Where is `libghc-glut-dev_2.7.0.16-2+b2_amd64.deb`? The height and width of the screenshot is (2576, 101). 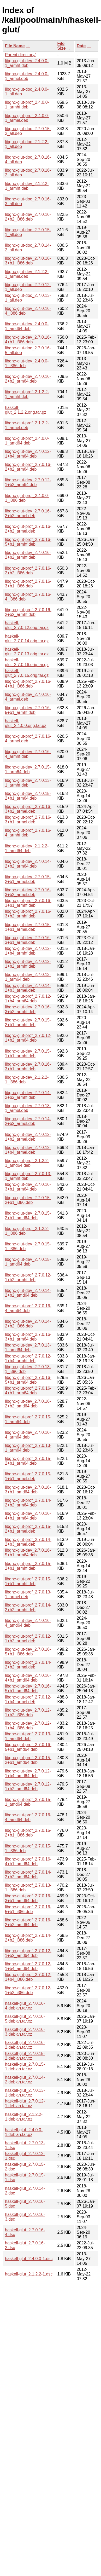
libghc-glut-dev_2.7.0.16-2+b2_amd64.deb is located at coordinates (28, 1403).